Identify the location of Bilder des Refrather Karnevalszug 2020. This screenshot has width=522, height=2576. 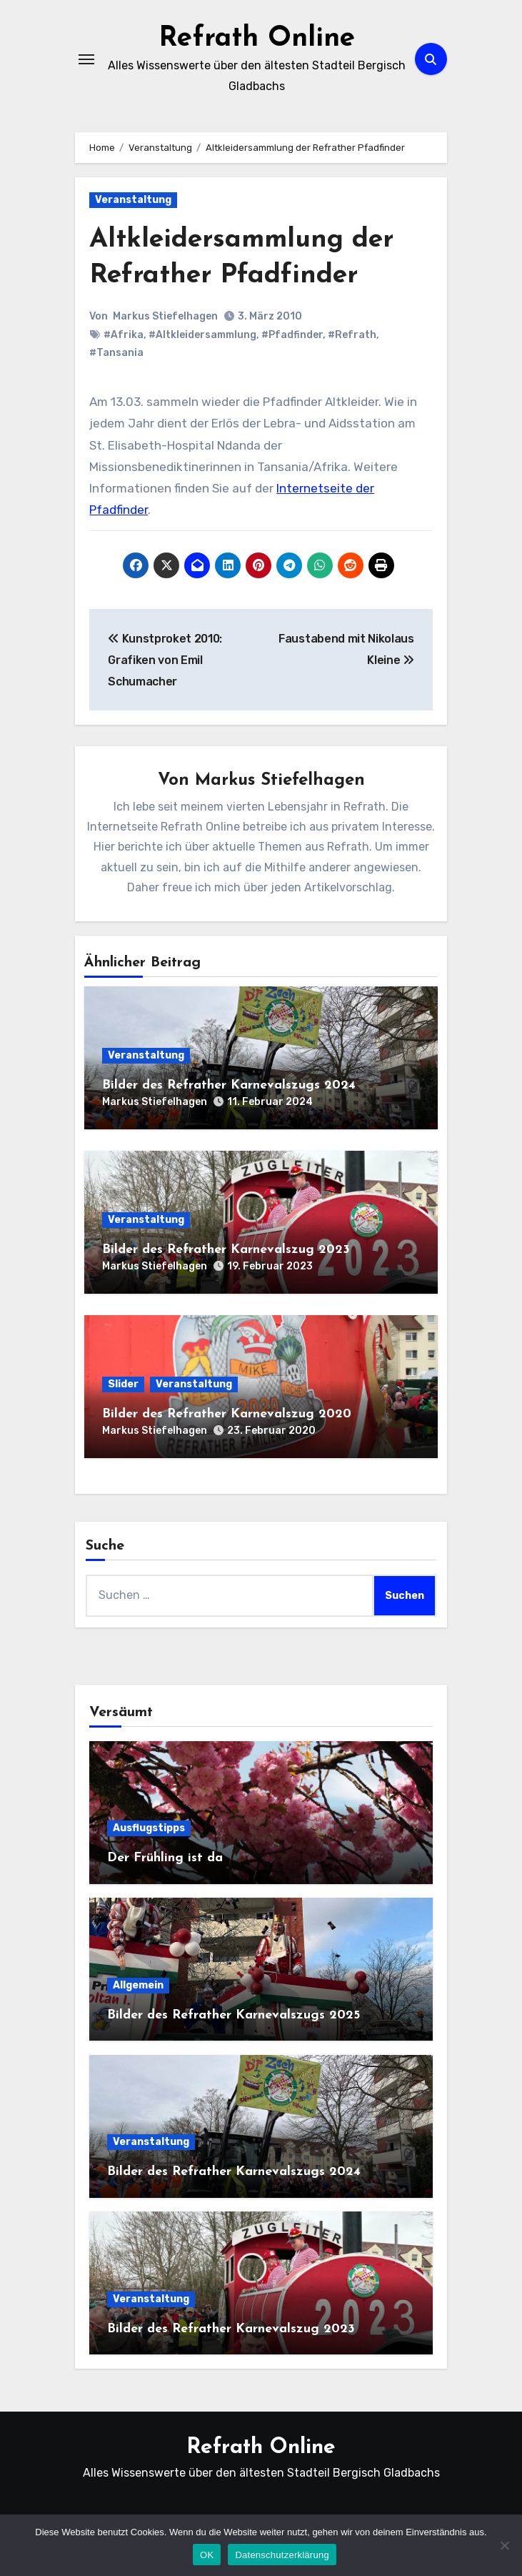
(226, 1413).